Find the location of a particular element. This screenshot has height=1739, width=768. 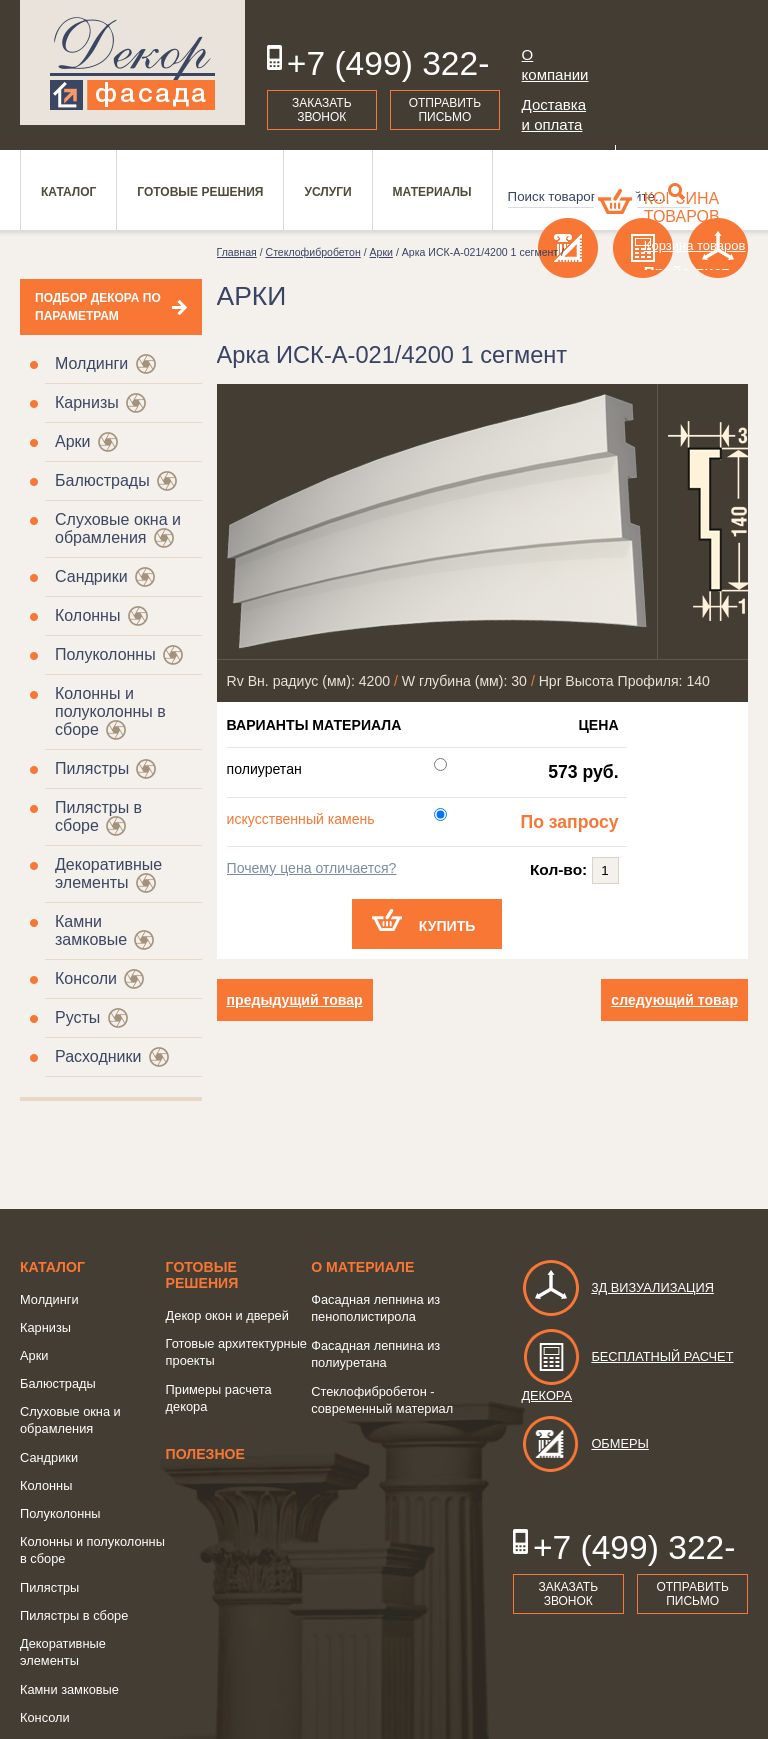

Карнизы is located at coordinates (87, 402).